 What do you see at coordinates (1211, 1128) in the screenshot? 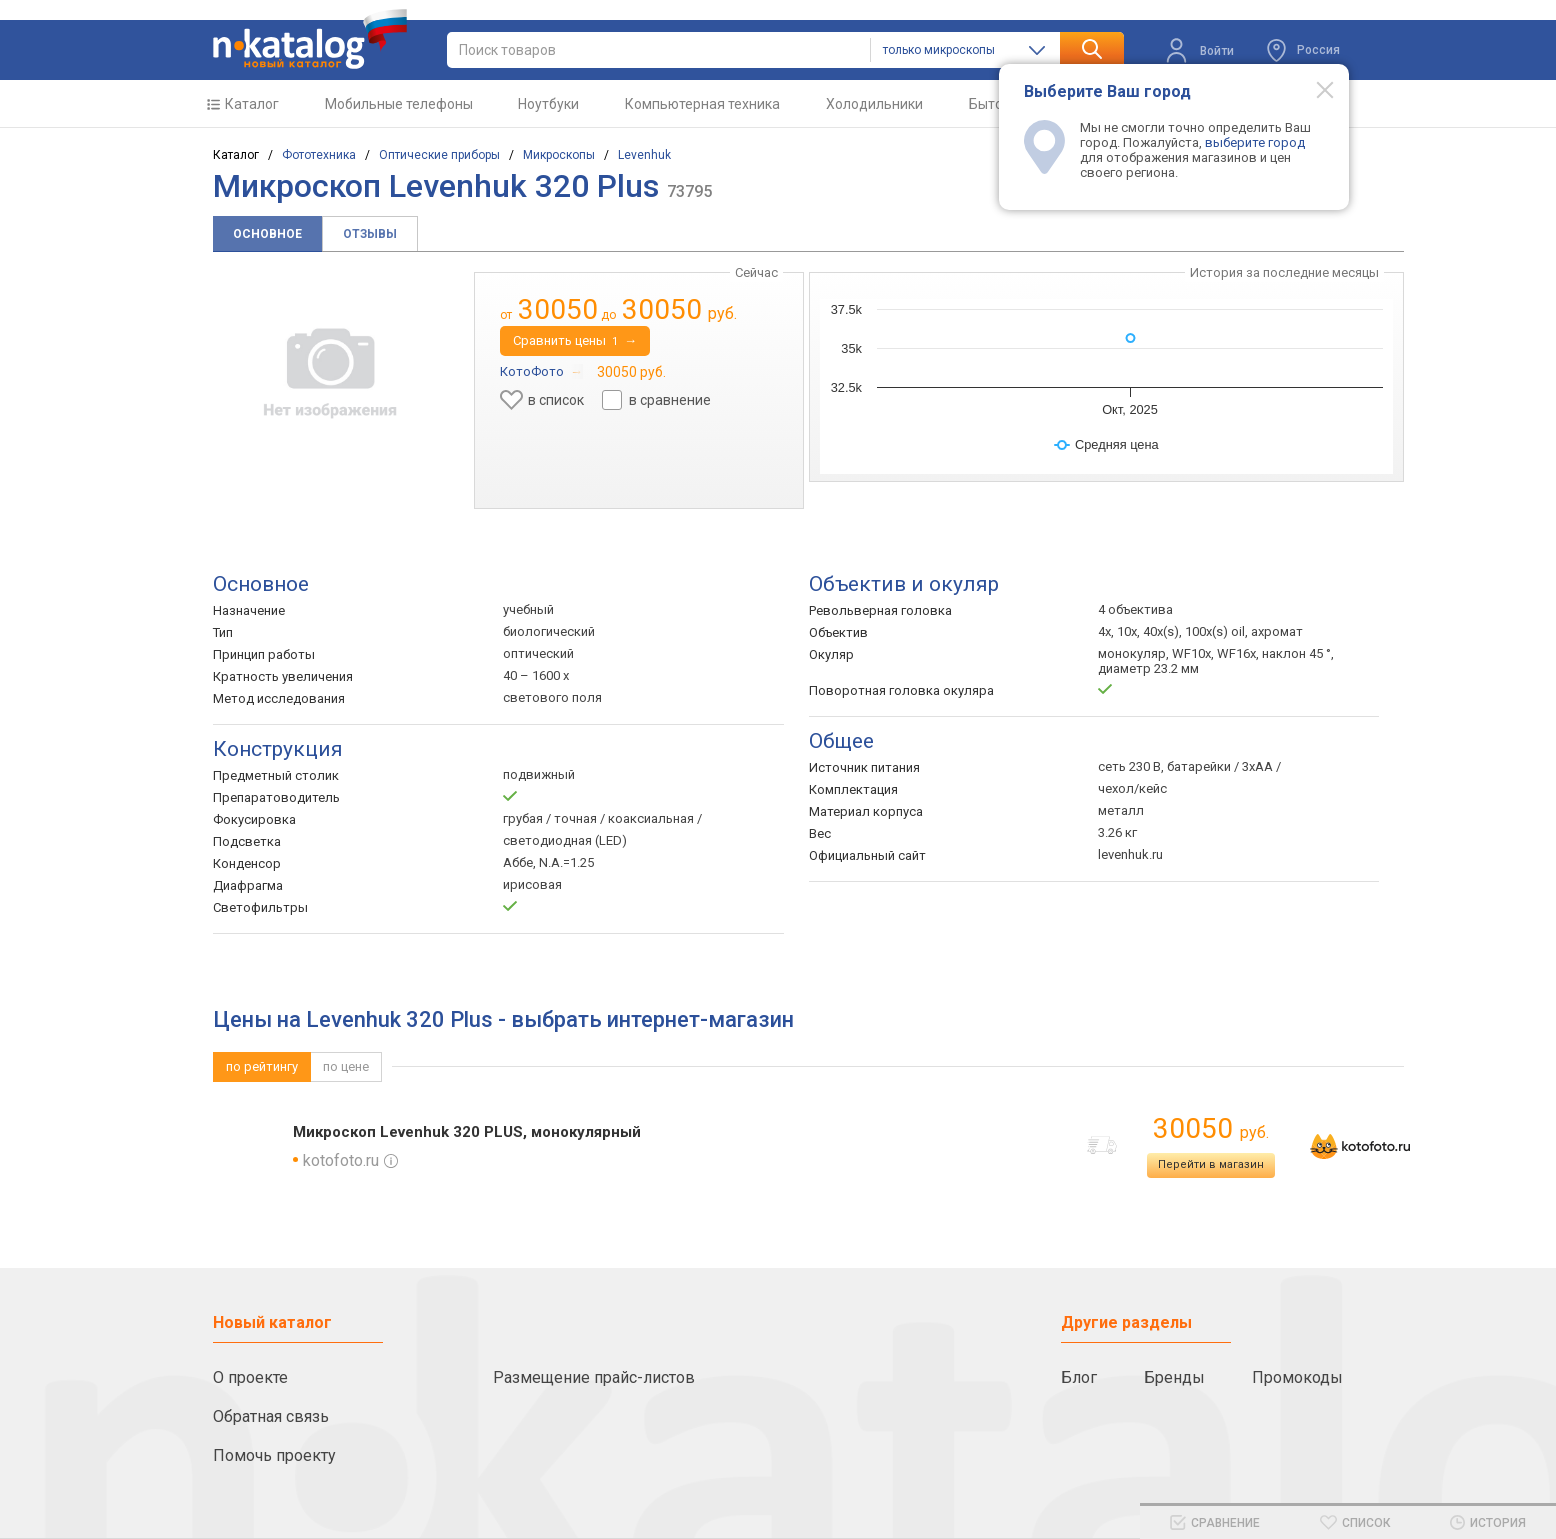
I see `30050` at bounding box center [1211, 1128].